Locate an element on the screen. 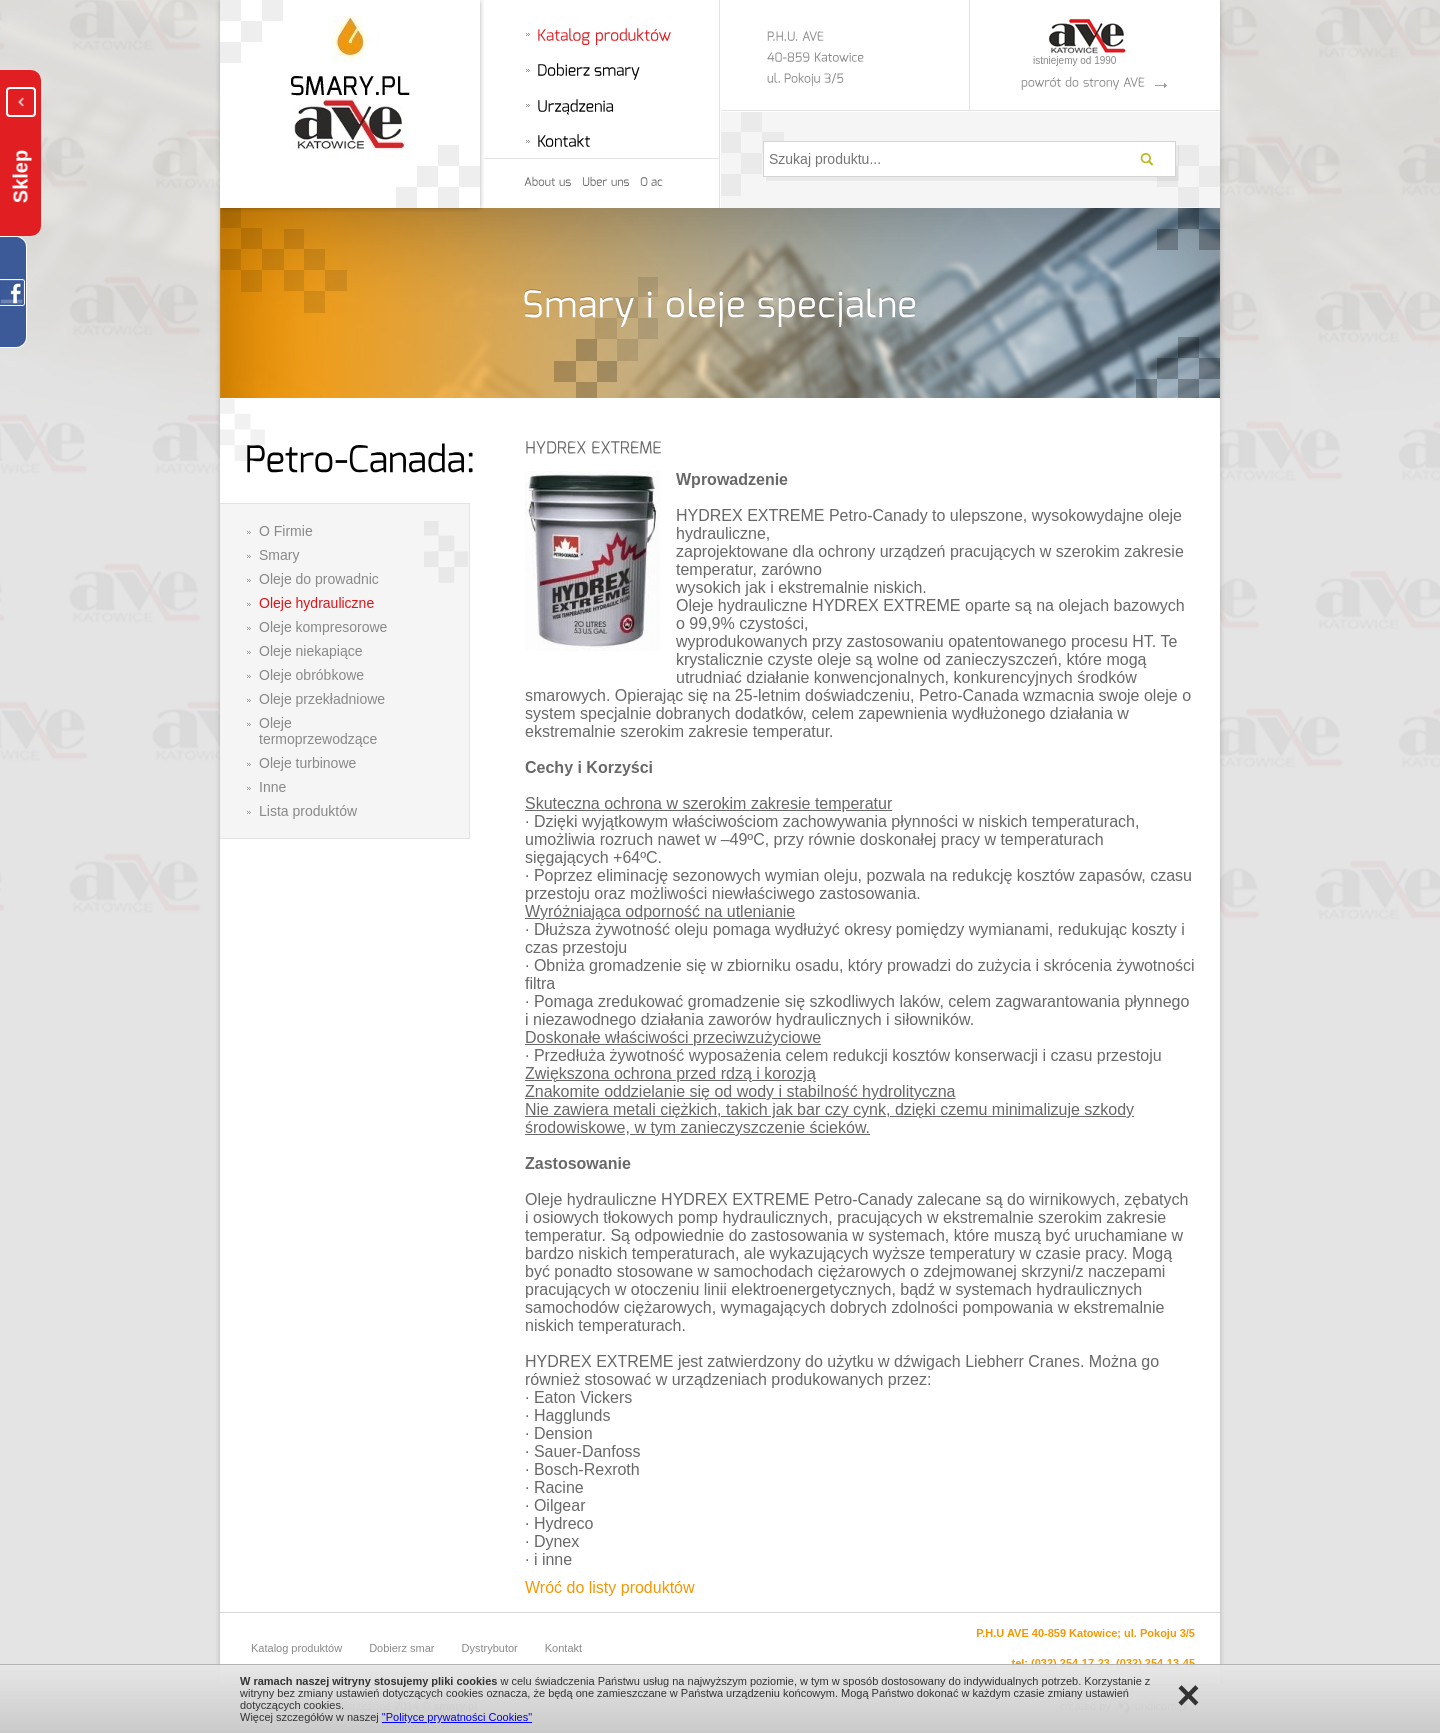 The height and width of the screenshot is (1733, 1440). Oleje do prowadnic is located at coordinates (319, 579).